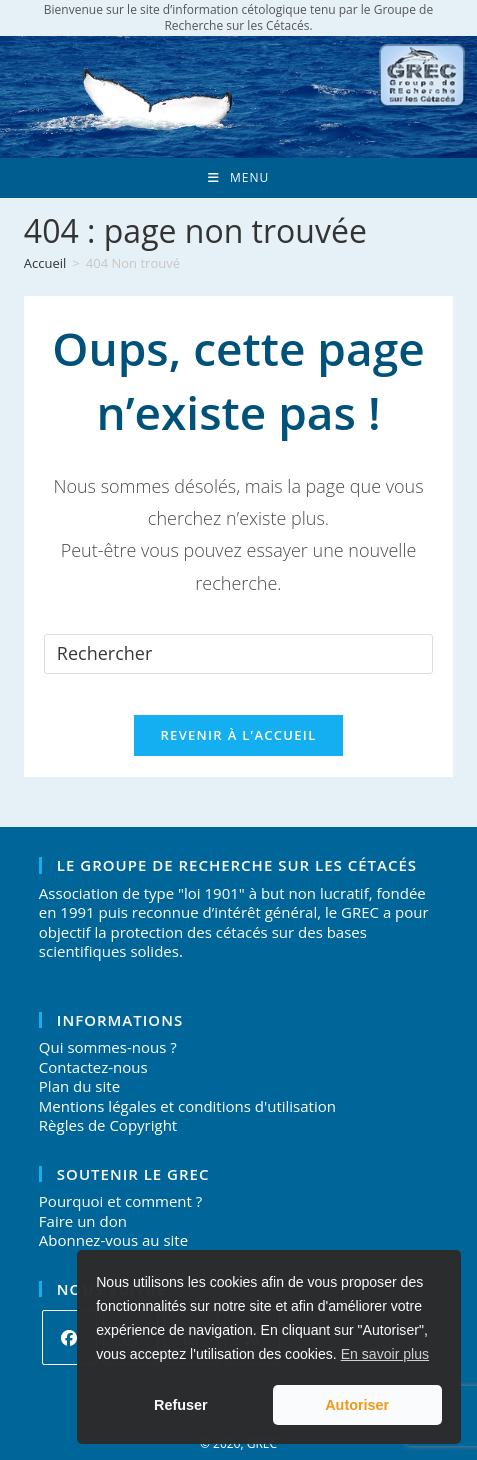  What do you see at coordinates (385, 1354) in the screenshot?
I see `En savoir plus [button]` at bounding box center [385, 1354].